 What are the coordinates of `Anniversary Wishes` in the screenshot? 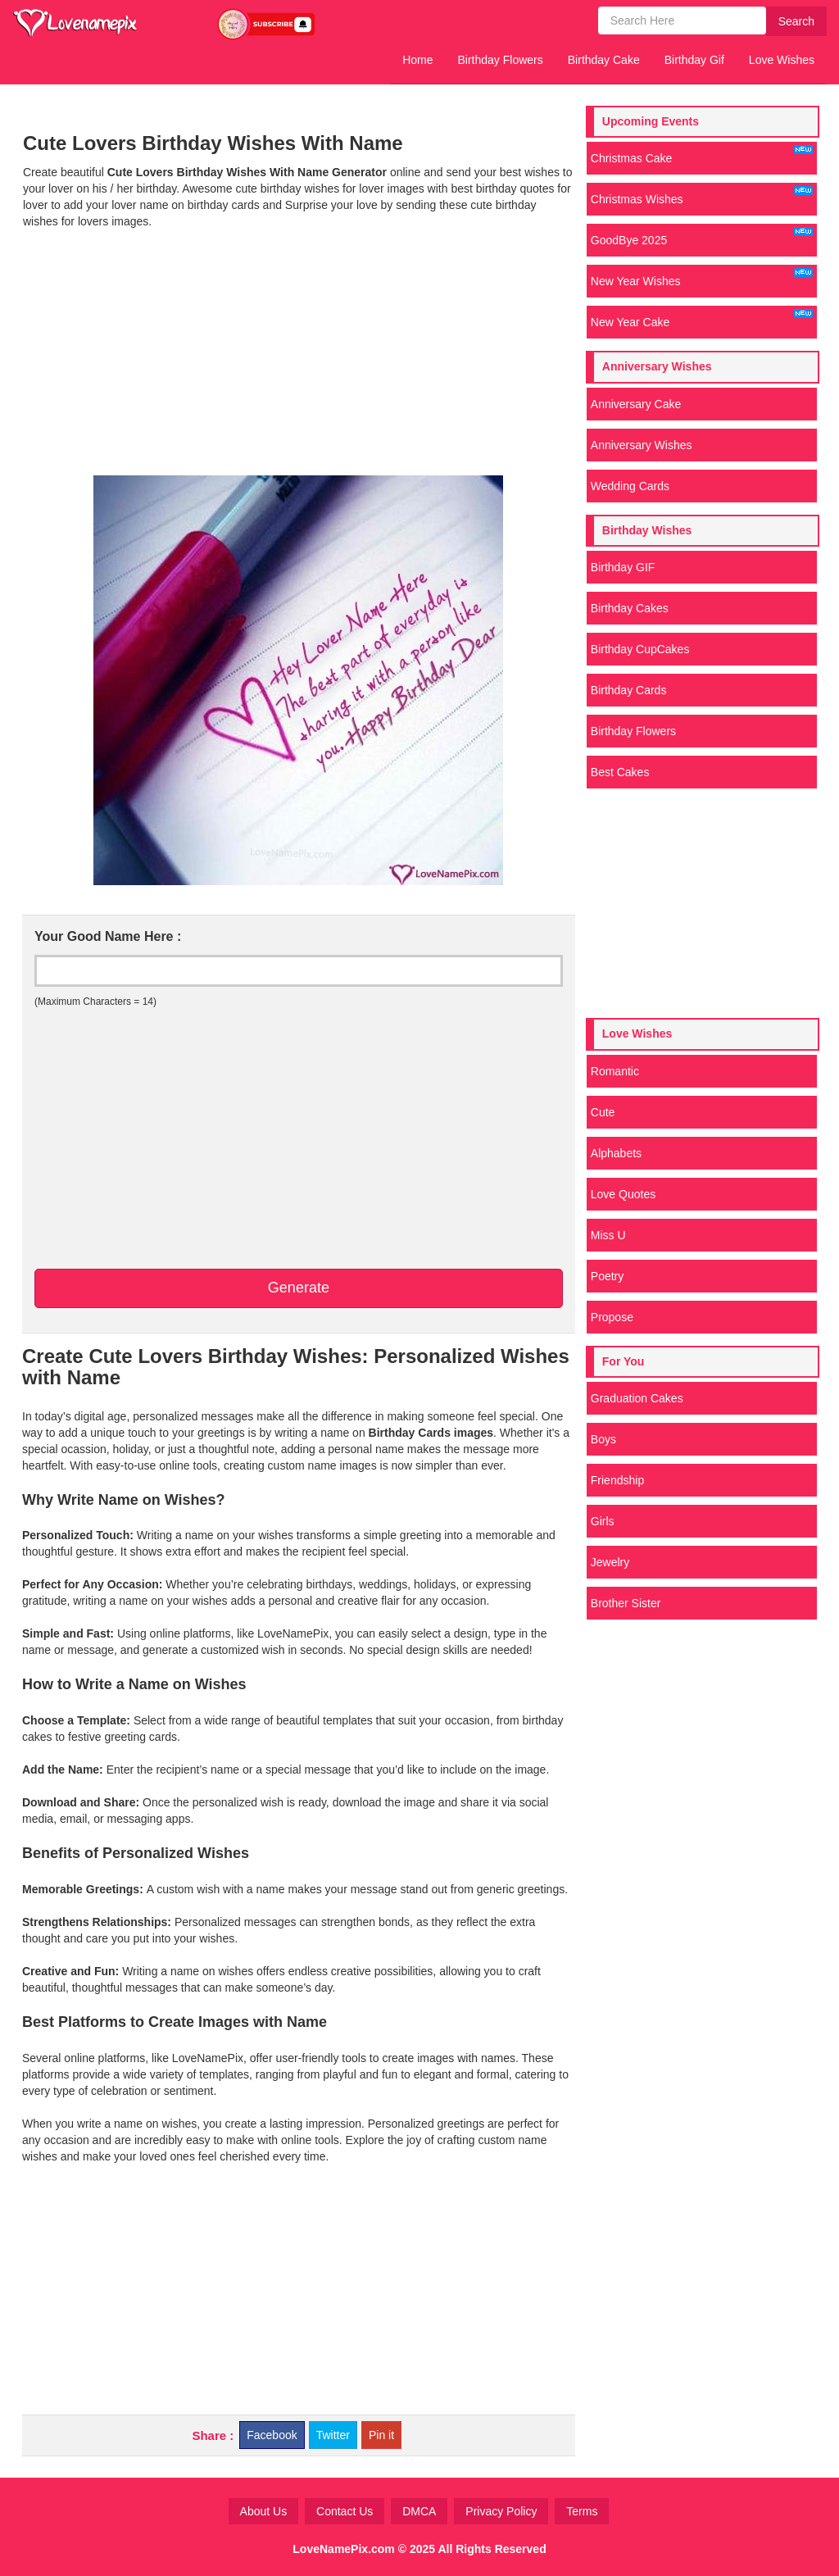 It's located at (641, 445).